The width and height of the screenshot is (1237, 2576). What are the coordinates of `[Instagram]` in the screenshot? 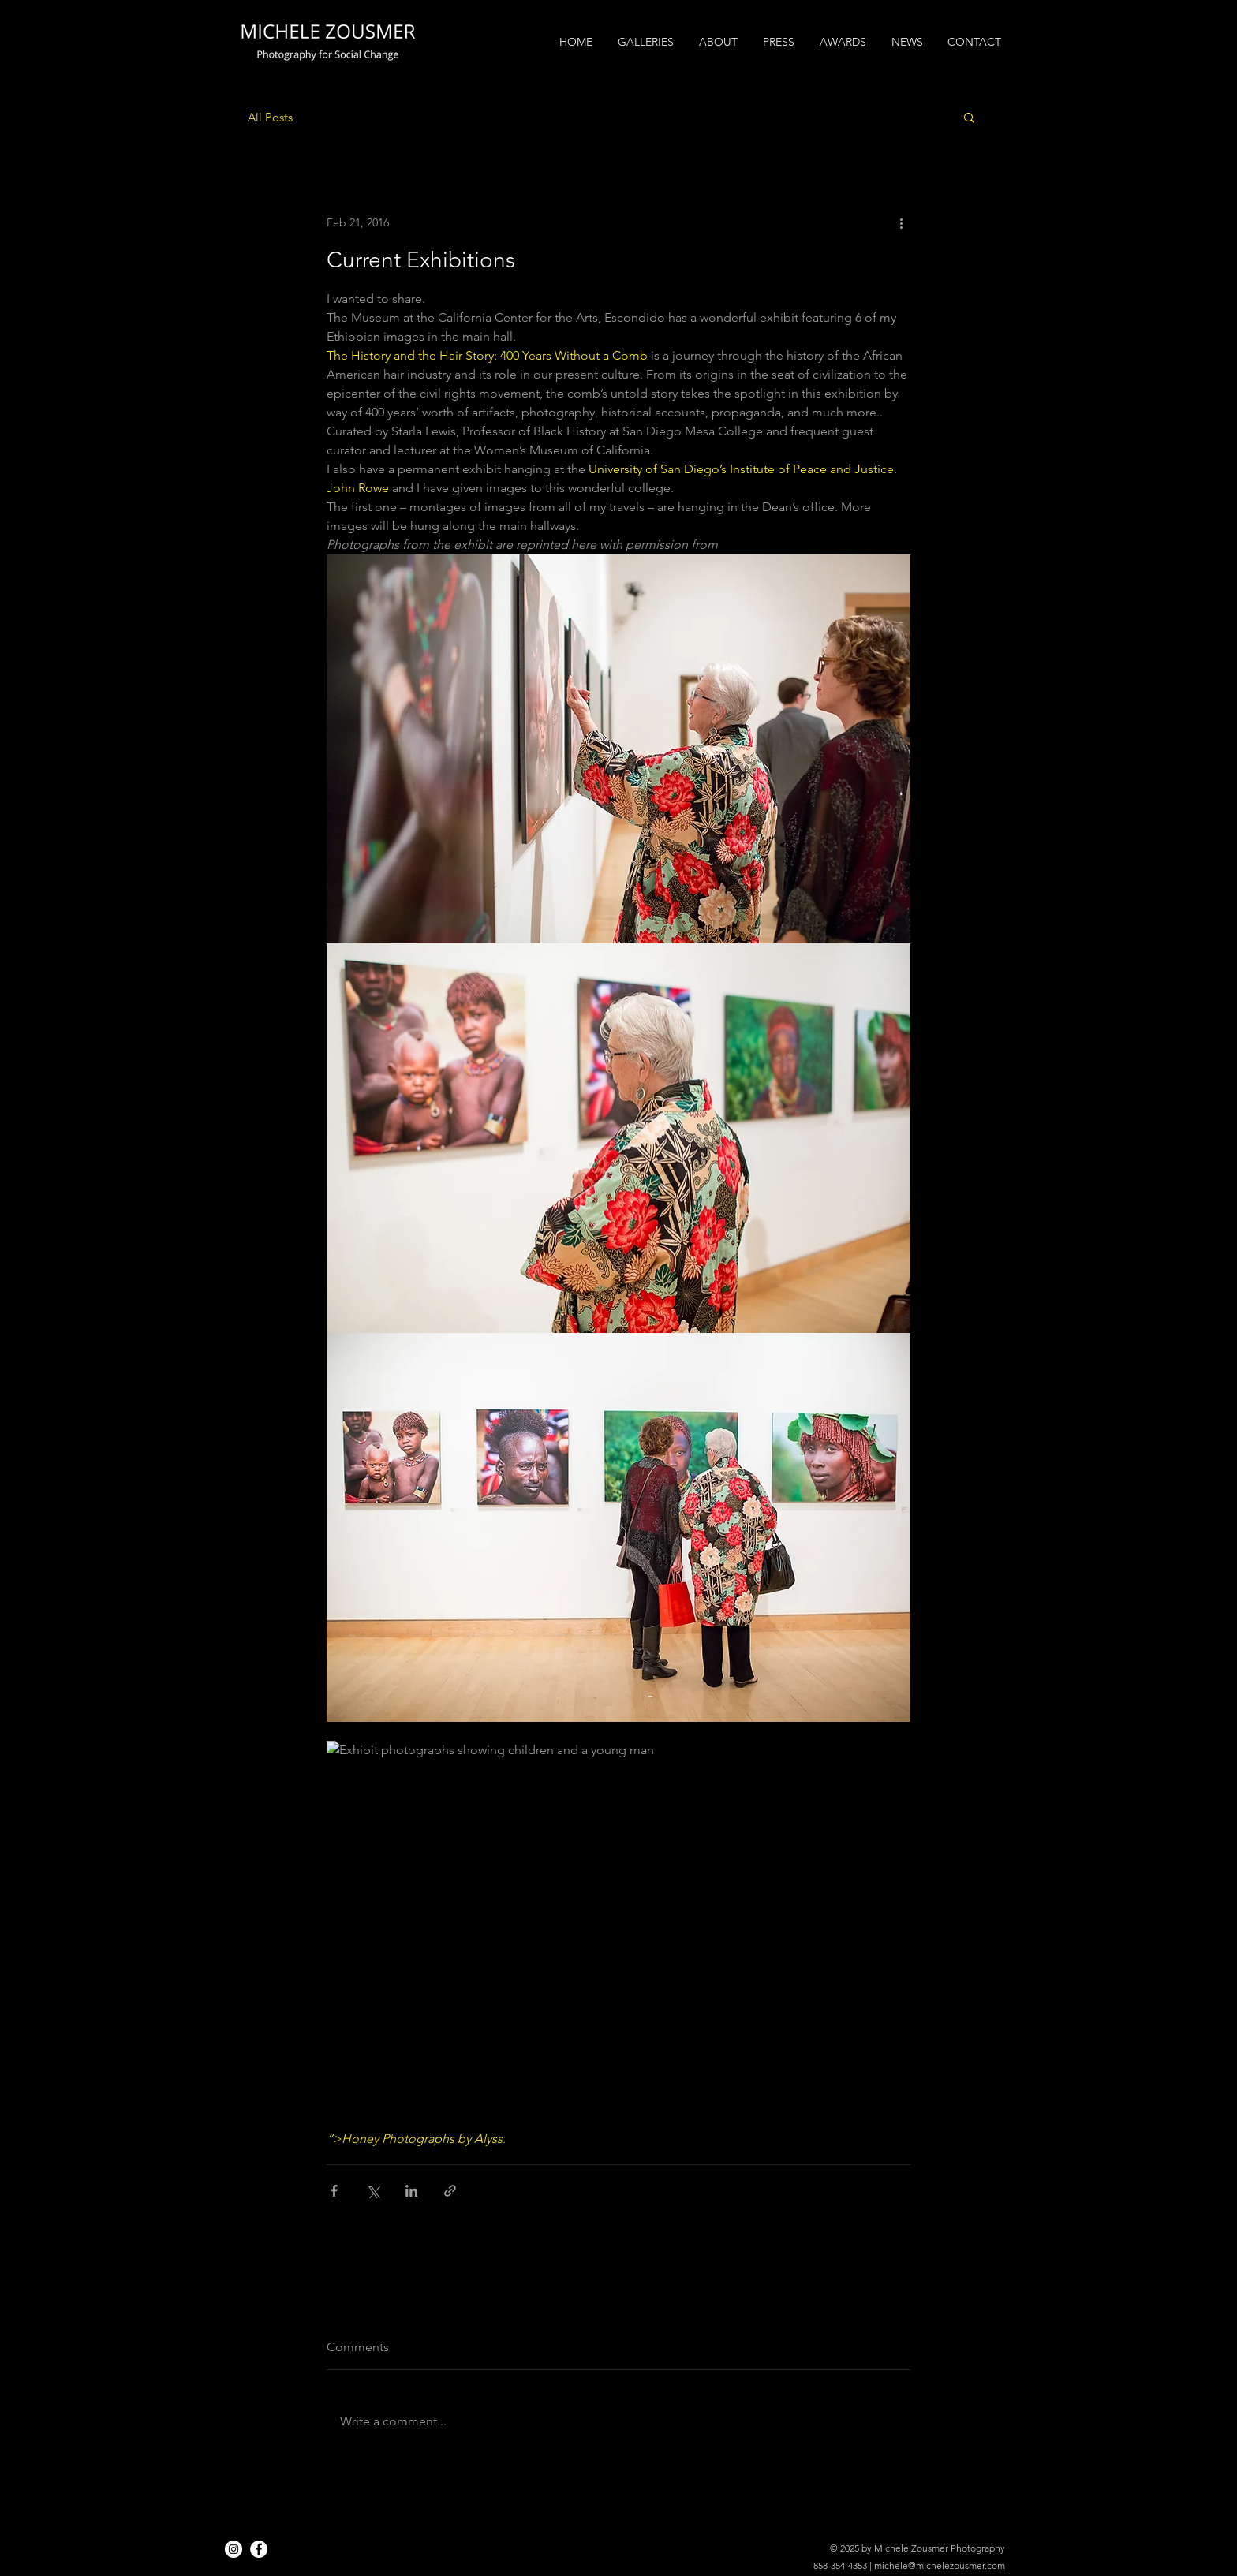 It's located at (233, 2549).